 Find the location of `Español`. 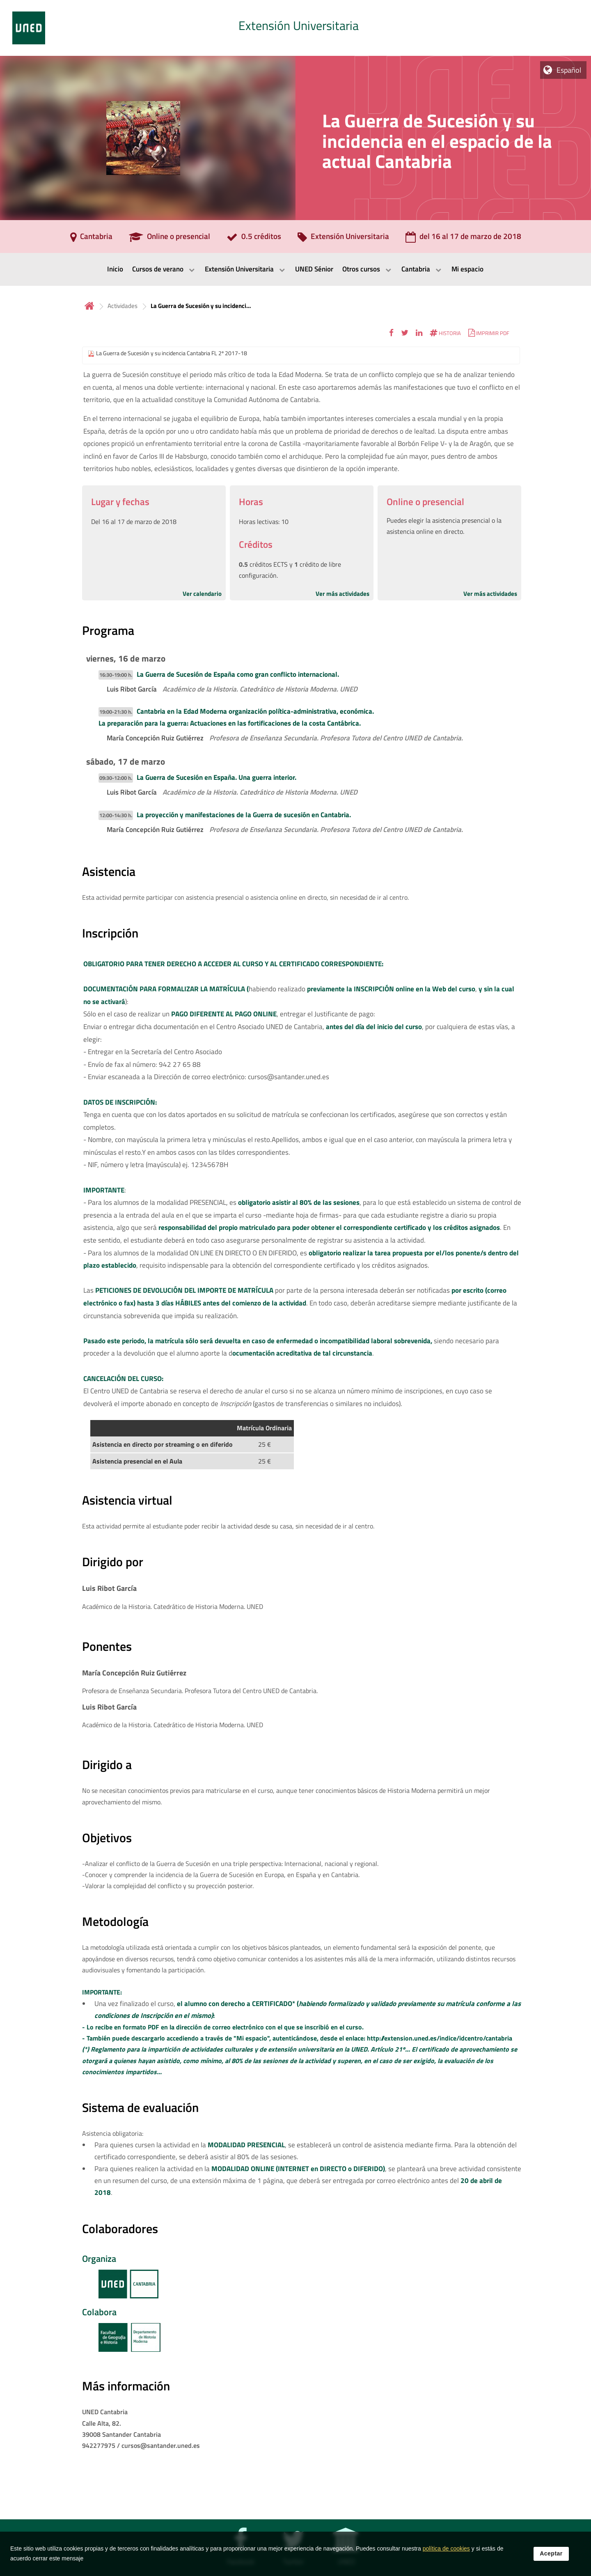

Español is located at coordinates (569, 70).